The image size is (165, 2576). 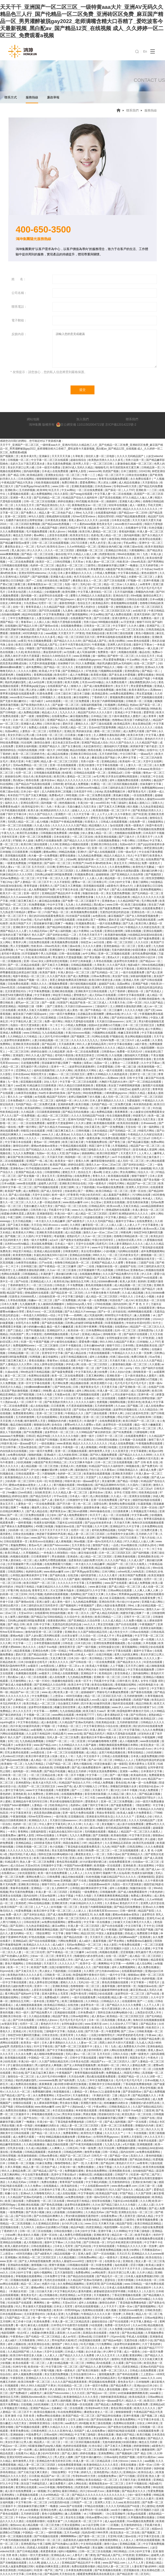 What do you see at coordinates (5, 851) in the screenshot?
I see `日本啪啪` at bounding box center [5, 851].